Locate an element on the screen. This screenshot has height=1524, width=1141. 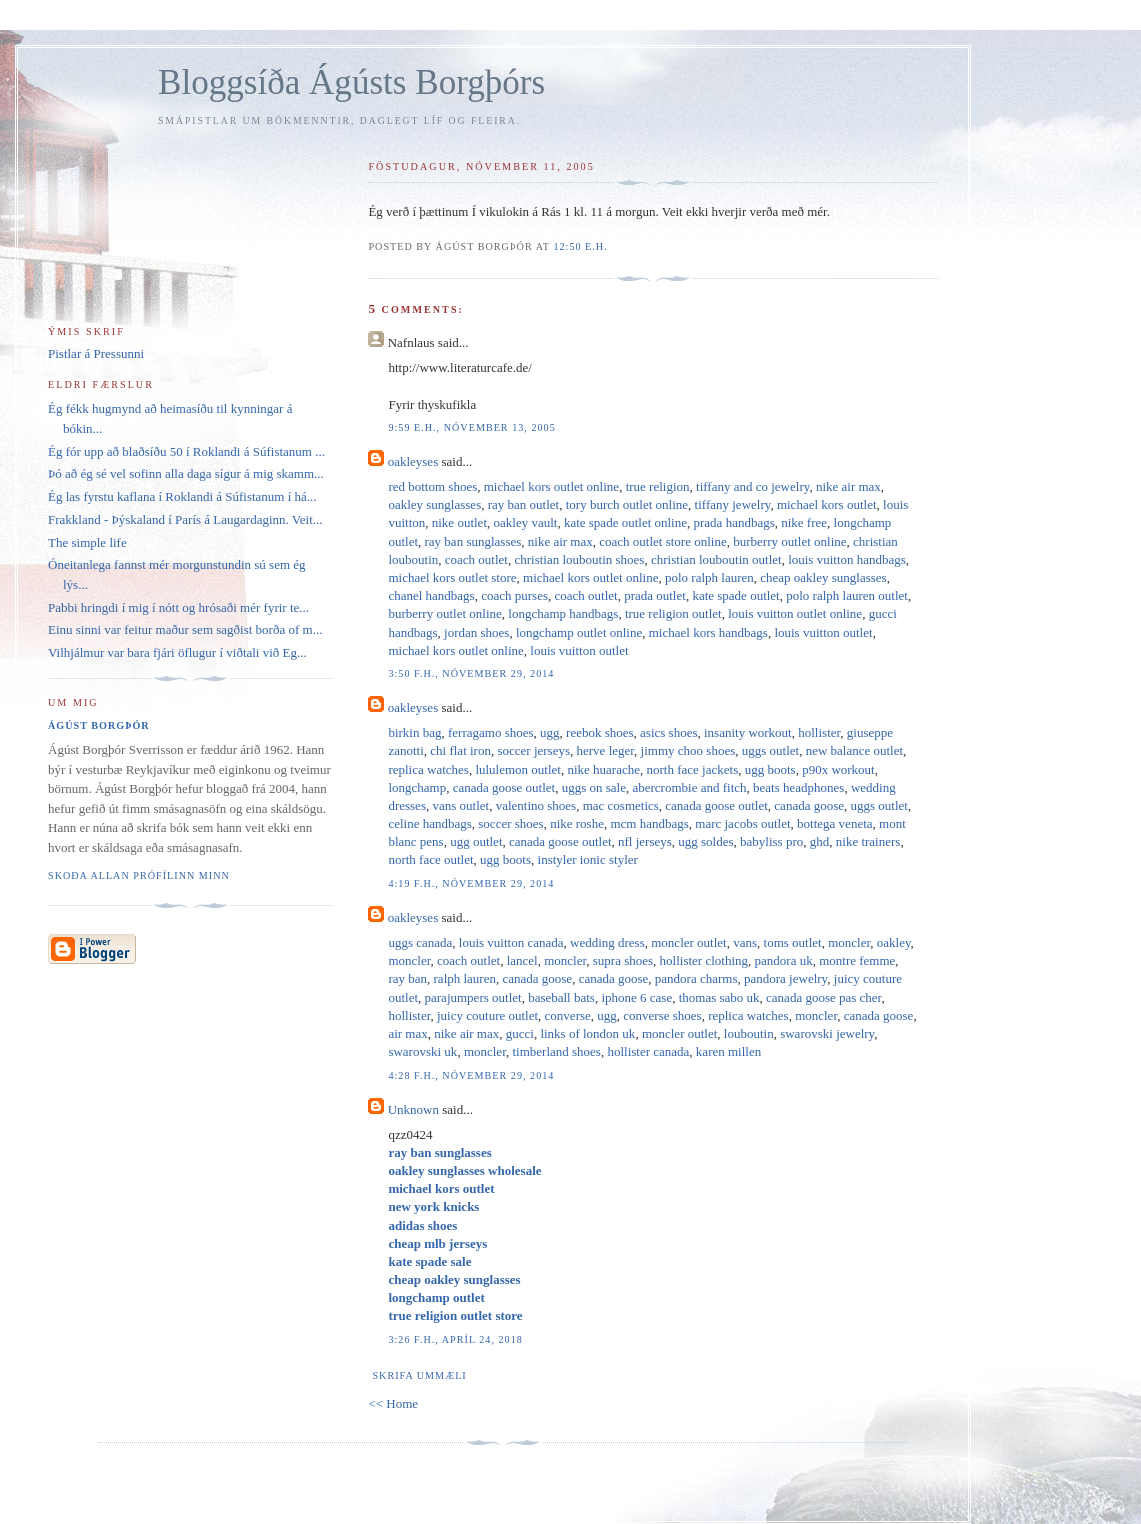
replica watches is located at coordinates (428, 769).